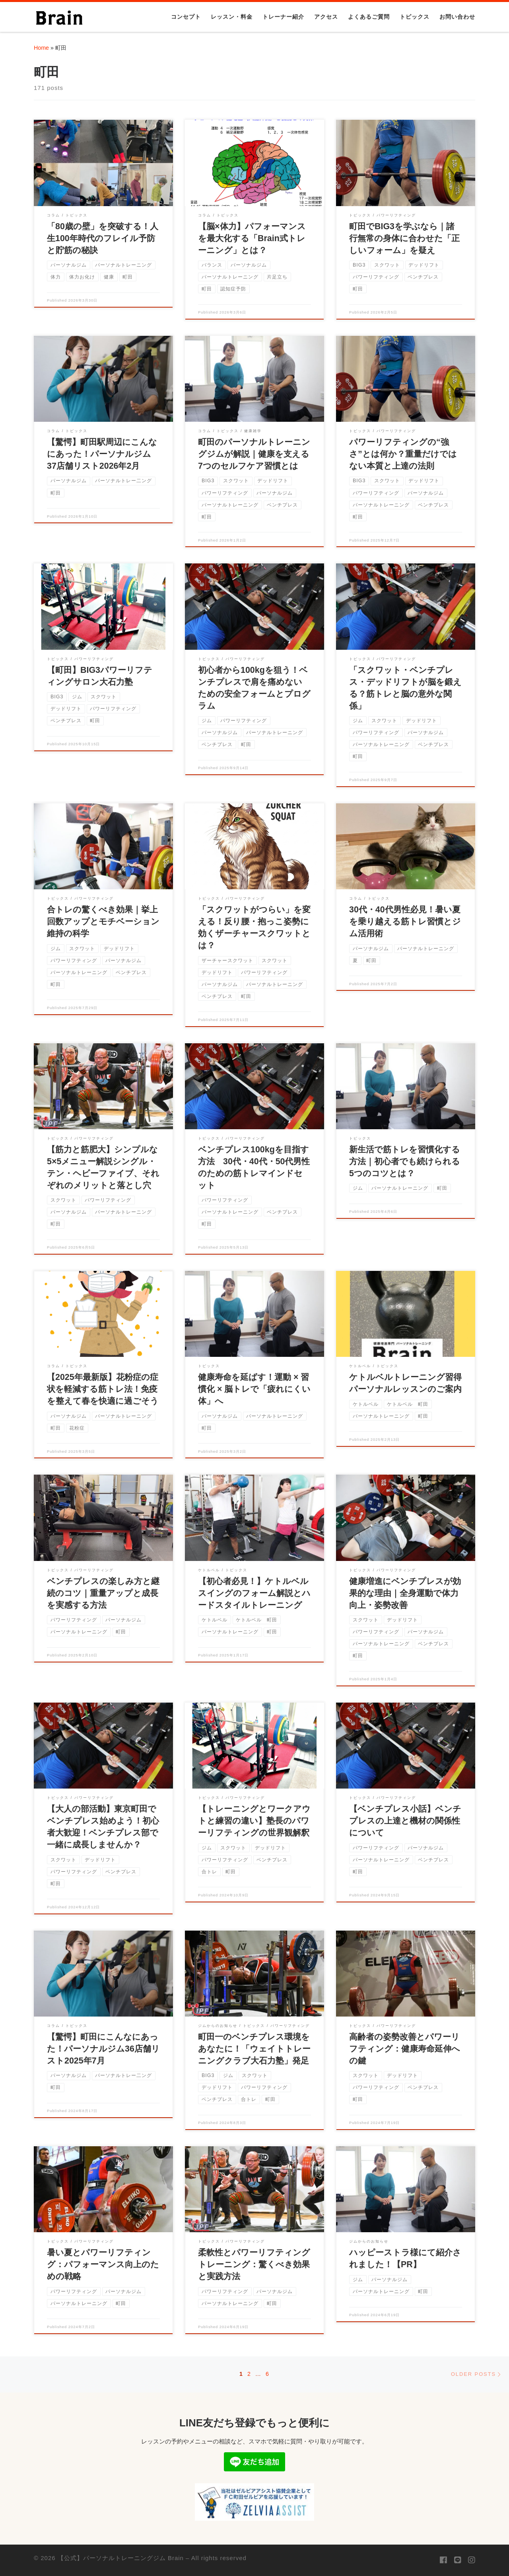  Describe the element at coordinates (457, 2560) in the screenshot. I see `[Follow us on Line]` at that location.